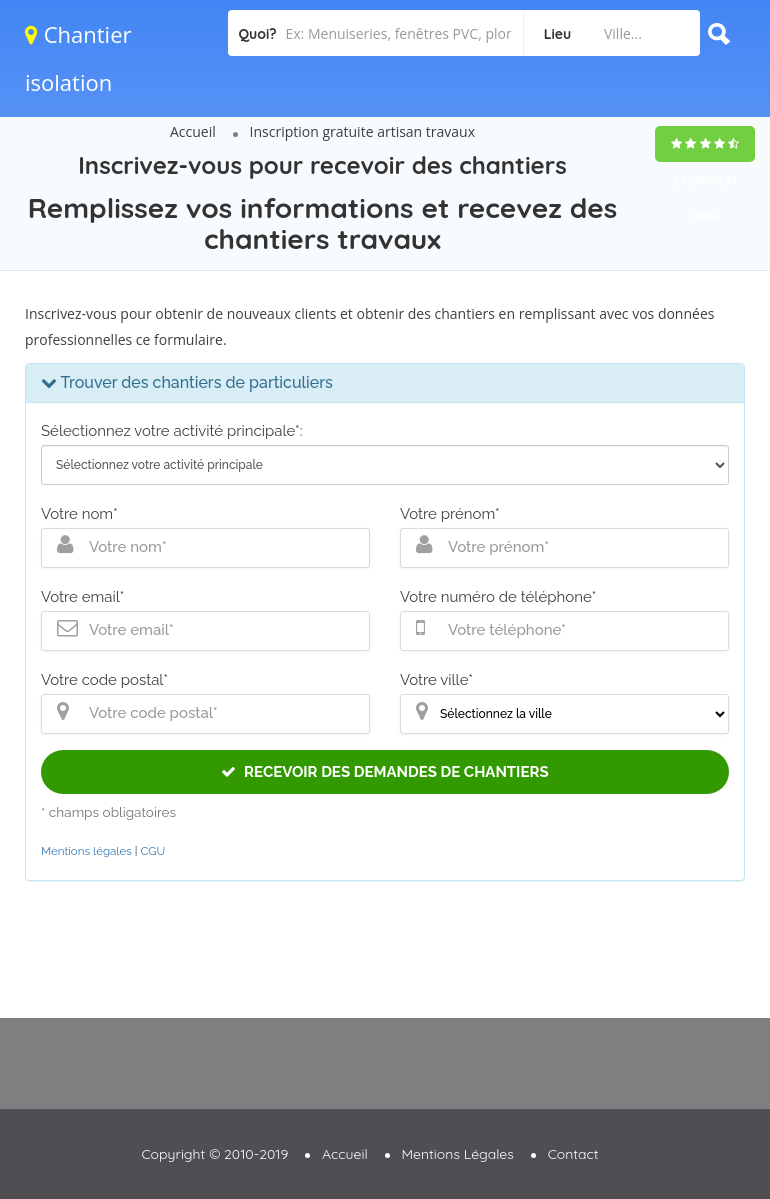  Describe the element at coordinates (193, 131) in the screenshot. I see `Accueil` at that location.